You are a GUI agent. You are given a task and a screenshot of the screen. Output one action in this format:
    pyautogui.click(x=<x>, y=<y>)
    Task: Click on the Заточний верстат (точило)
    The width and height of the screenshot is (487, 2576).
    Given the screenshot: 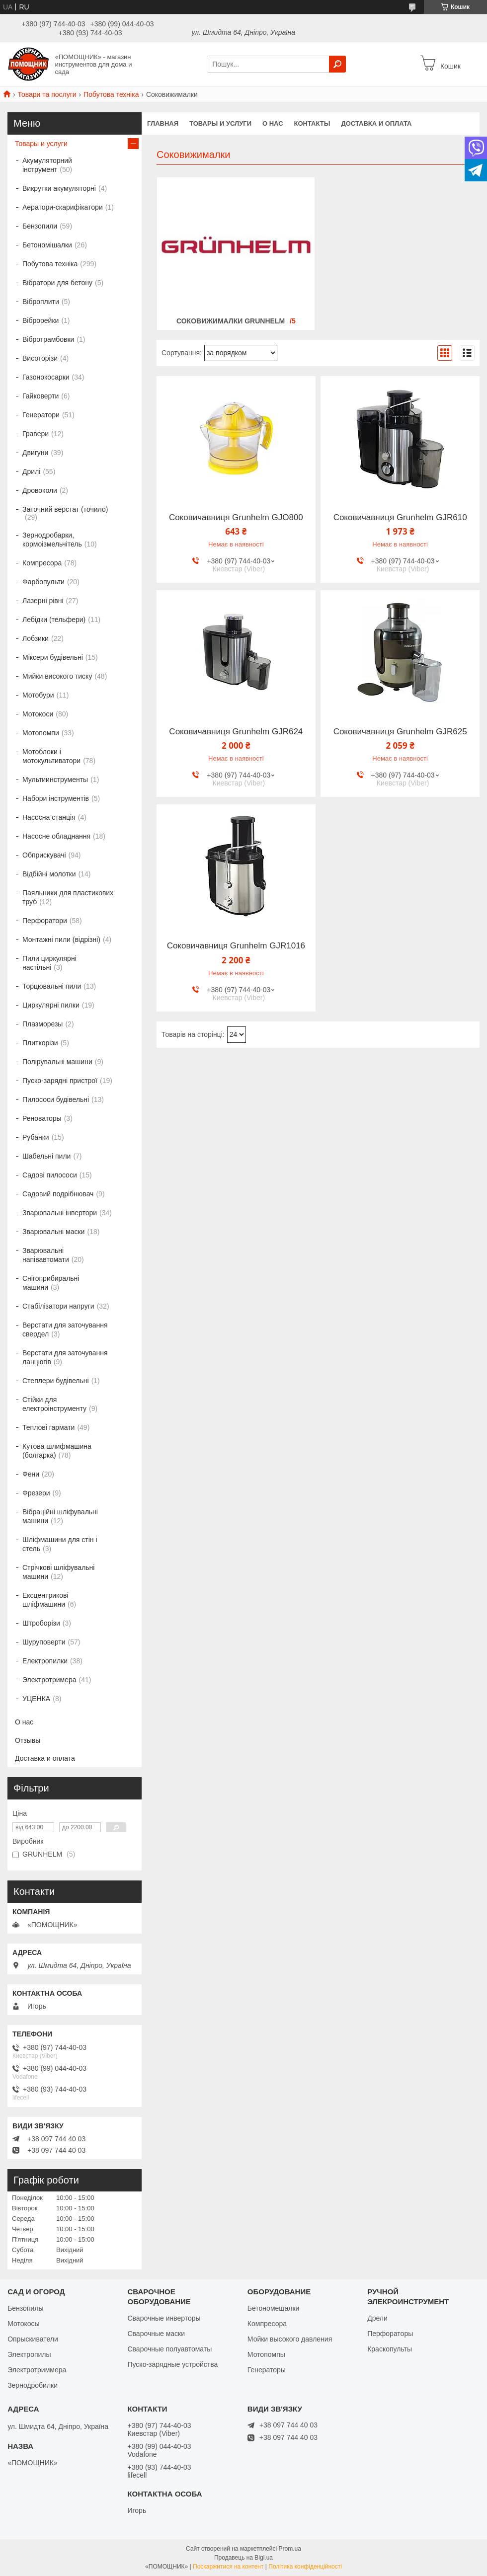 What is the action you would take?
    pyautogui.click(x=65, y=509)
    